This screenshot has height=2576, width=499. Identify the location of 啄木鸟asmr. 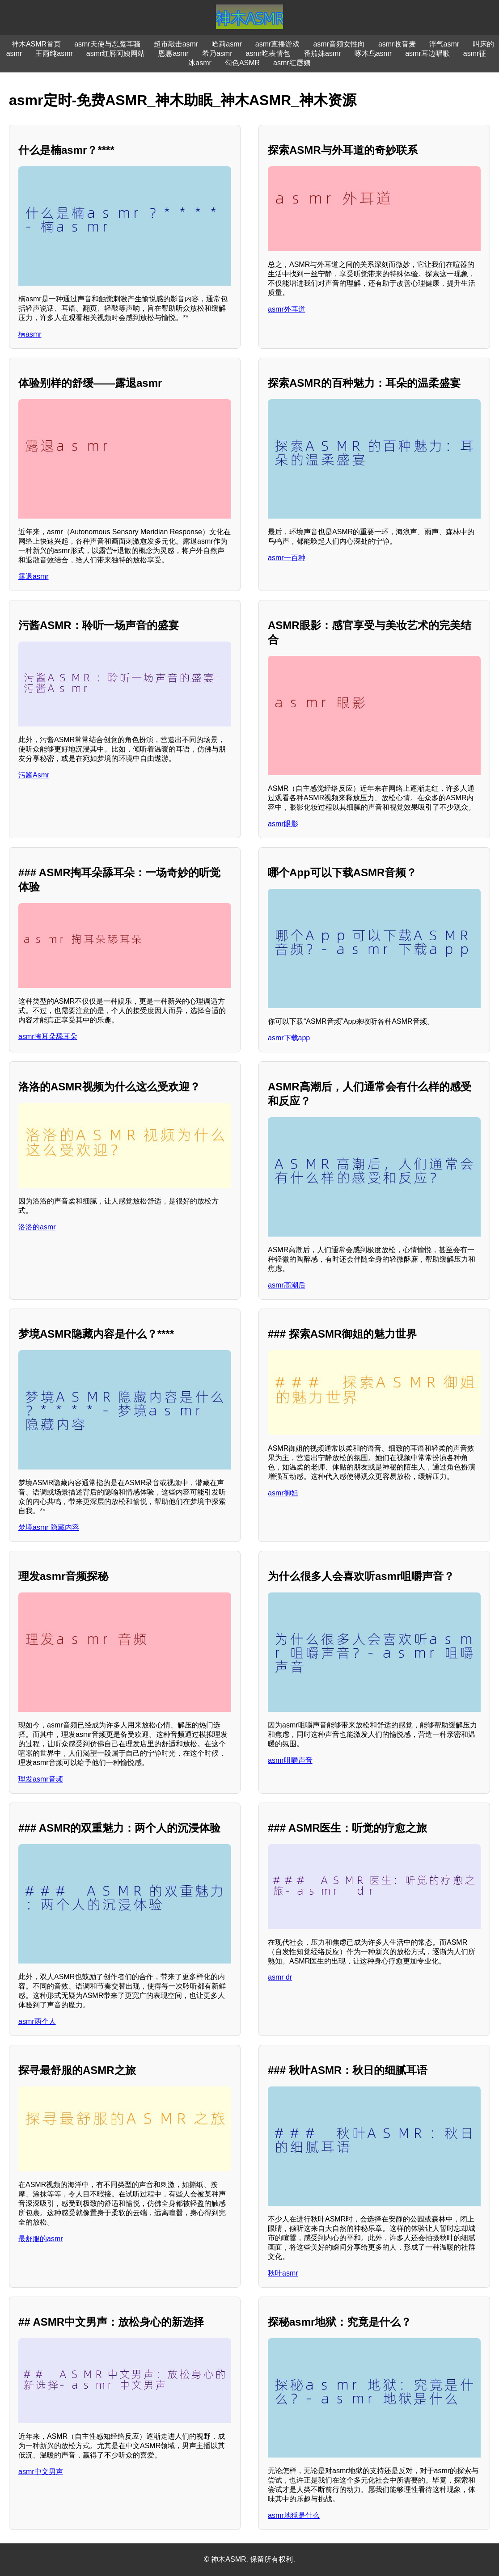
(373, 53).